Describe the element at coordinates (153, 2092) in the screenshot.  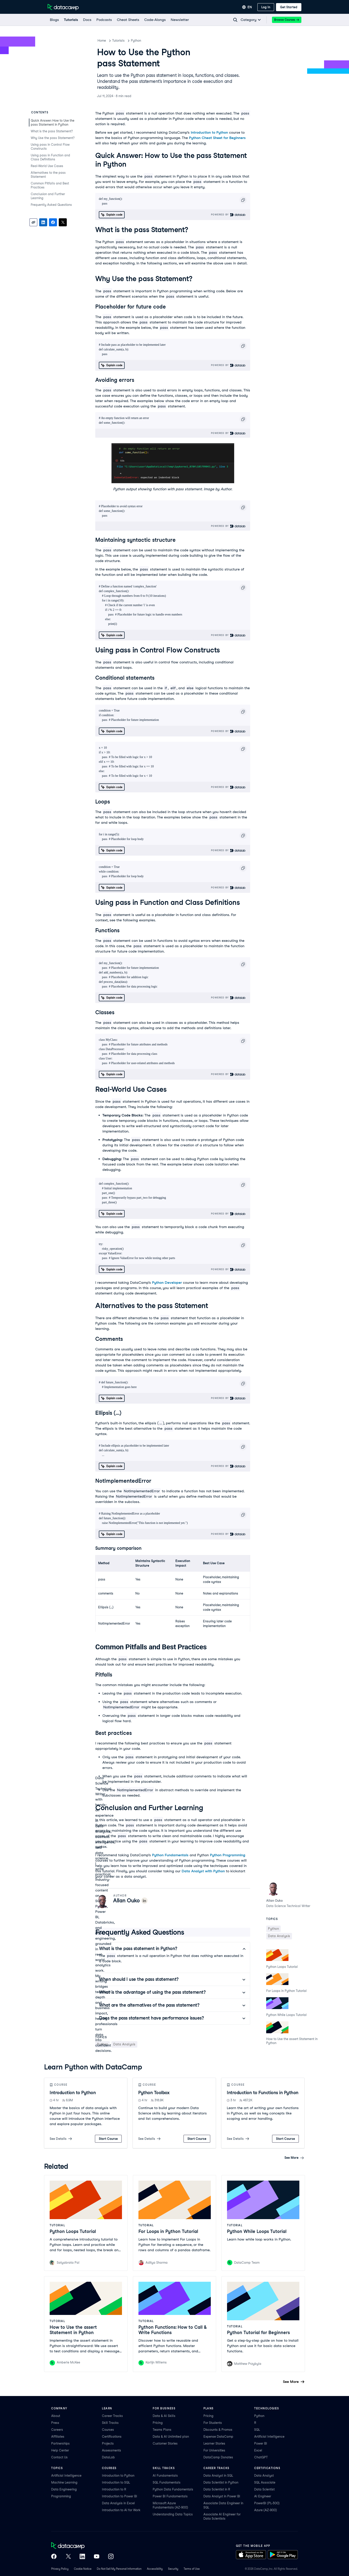
I see `Python Toolbox` at that location.